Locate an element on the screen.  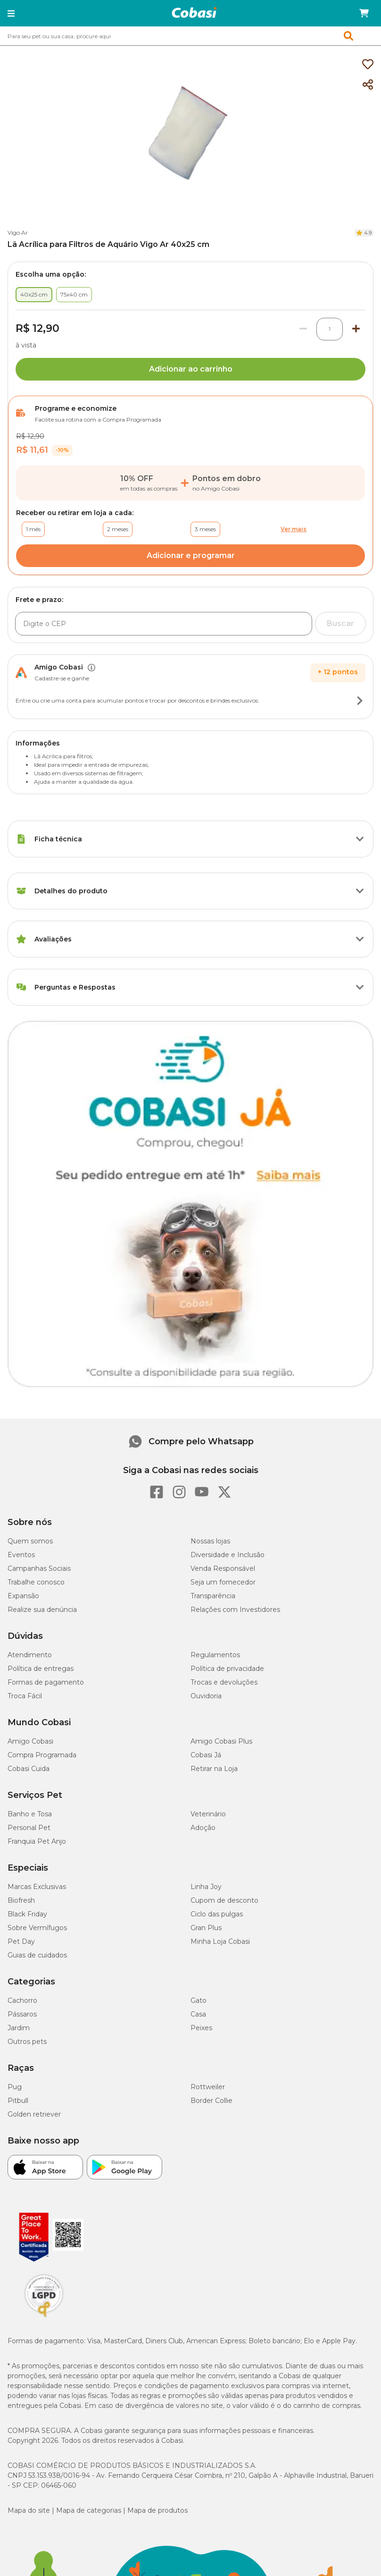
Linha Joy is located at coordinates (206, 1886).